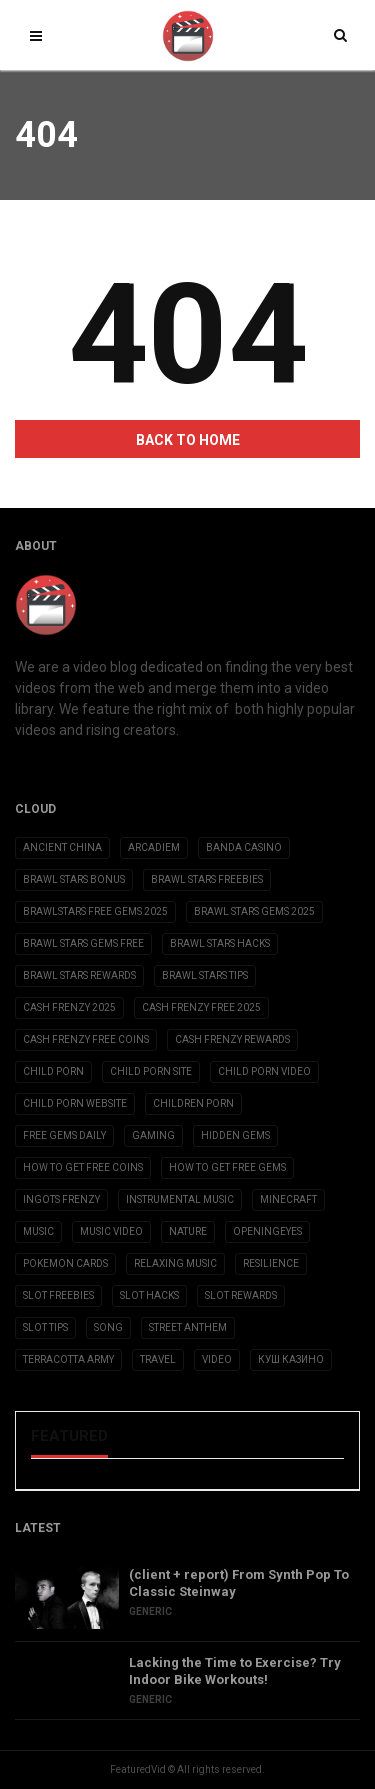 Image resolution: width=375 pixels, height=1789 pixels. Describe the element at coordinates (207, 879) in the screenshot. I see `brawl stars freebies [brawl stars freebies (3 items)]` at that location.